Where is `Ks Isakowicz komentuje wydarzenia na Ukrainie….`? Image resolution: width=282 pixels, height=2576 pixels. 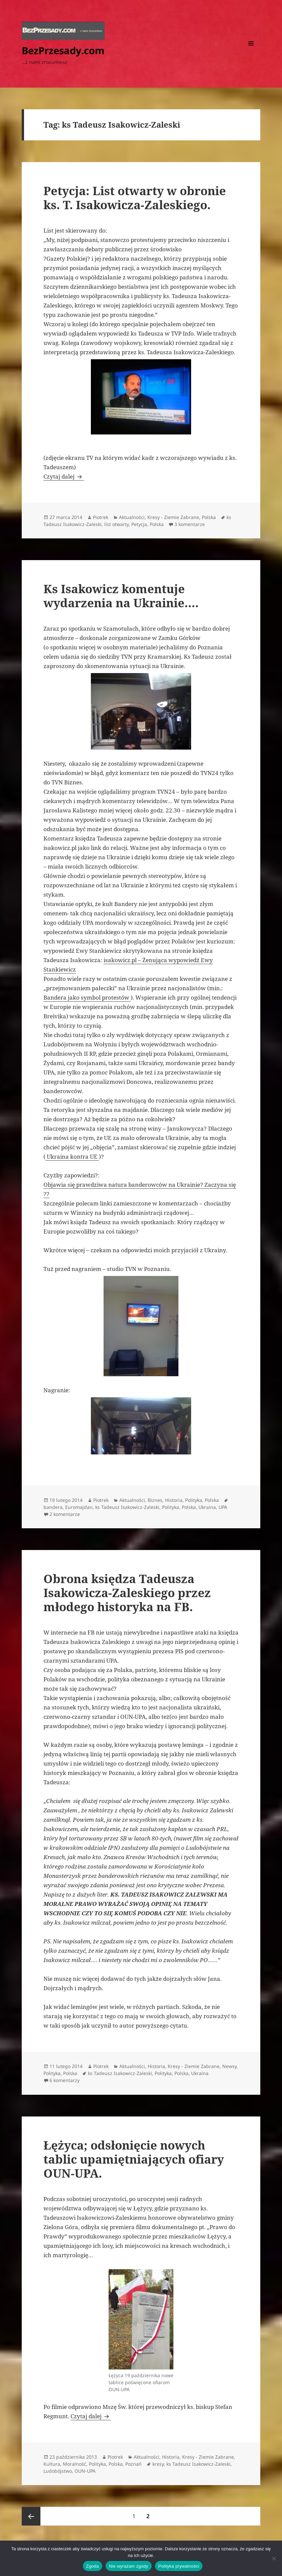
Ks Isakowicz komentuje wydarzenia na Ukrainie…. is located at coordinates (120, 596).